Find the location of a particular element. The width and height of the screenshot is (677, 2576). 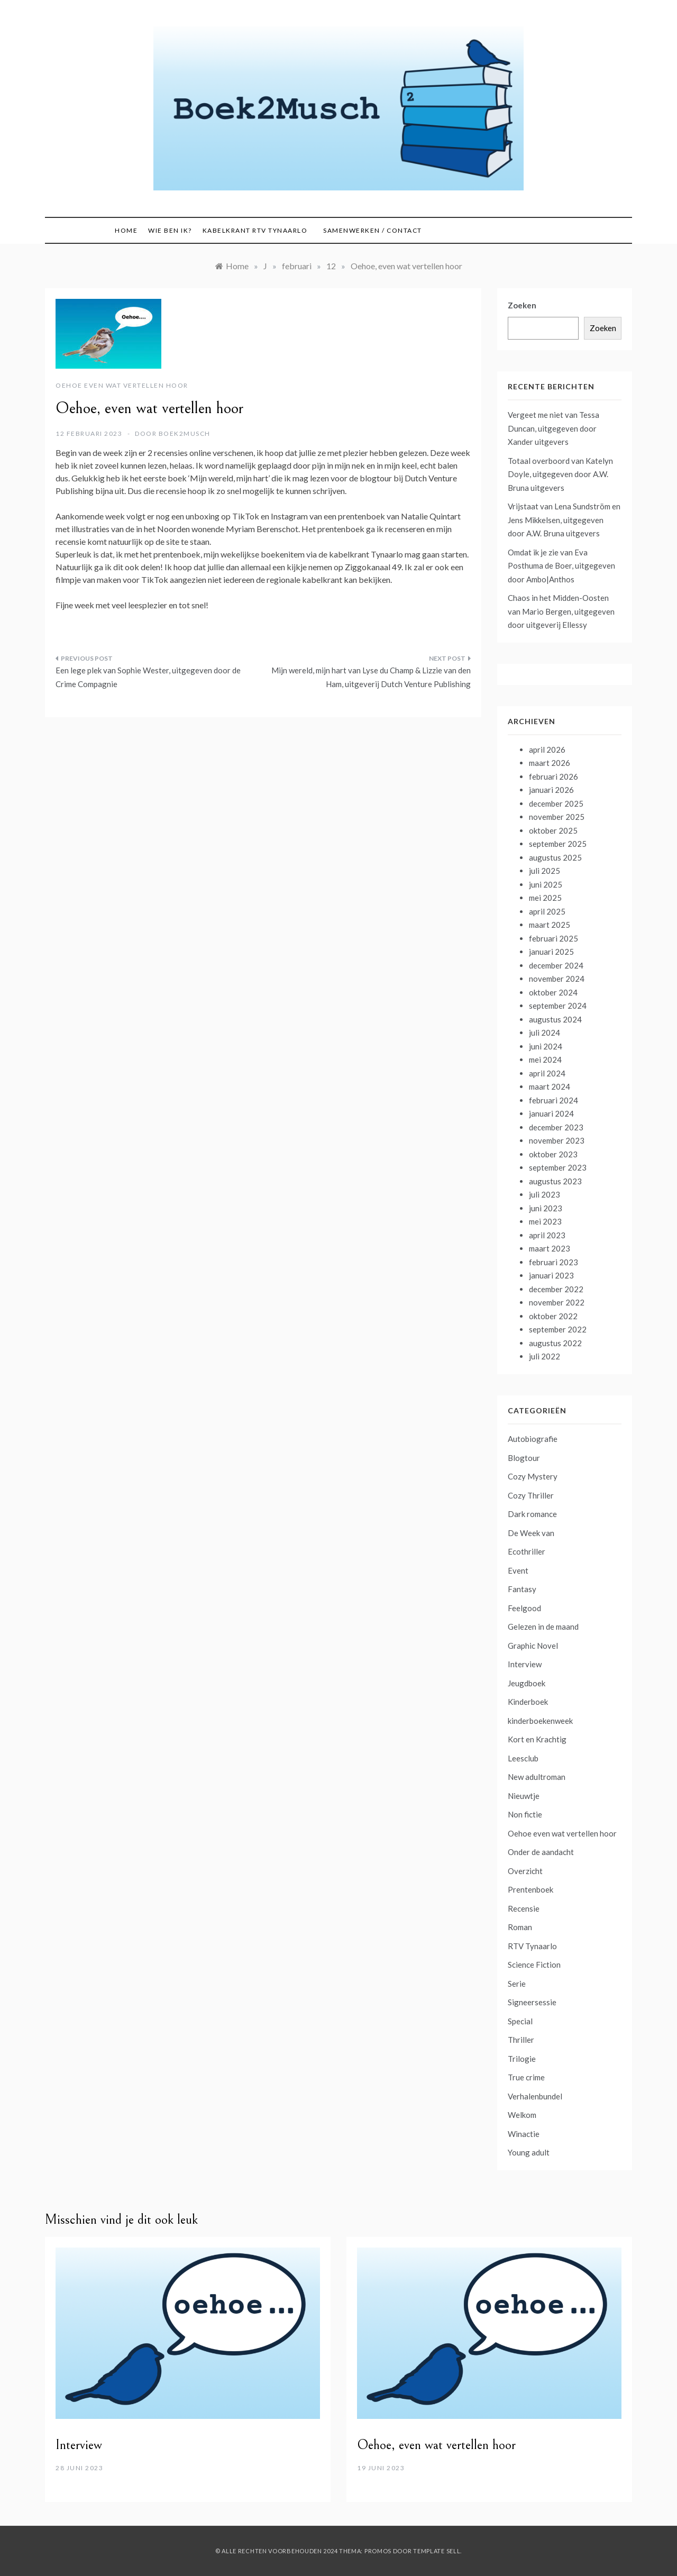

Trilogie is located at coordinates (522, 2058).